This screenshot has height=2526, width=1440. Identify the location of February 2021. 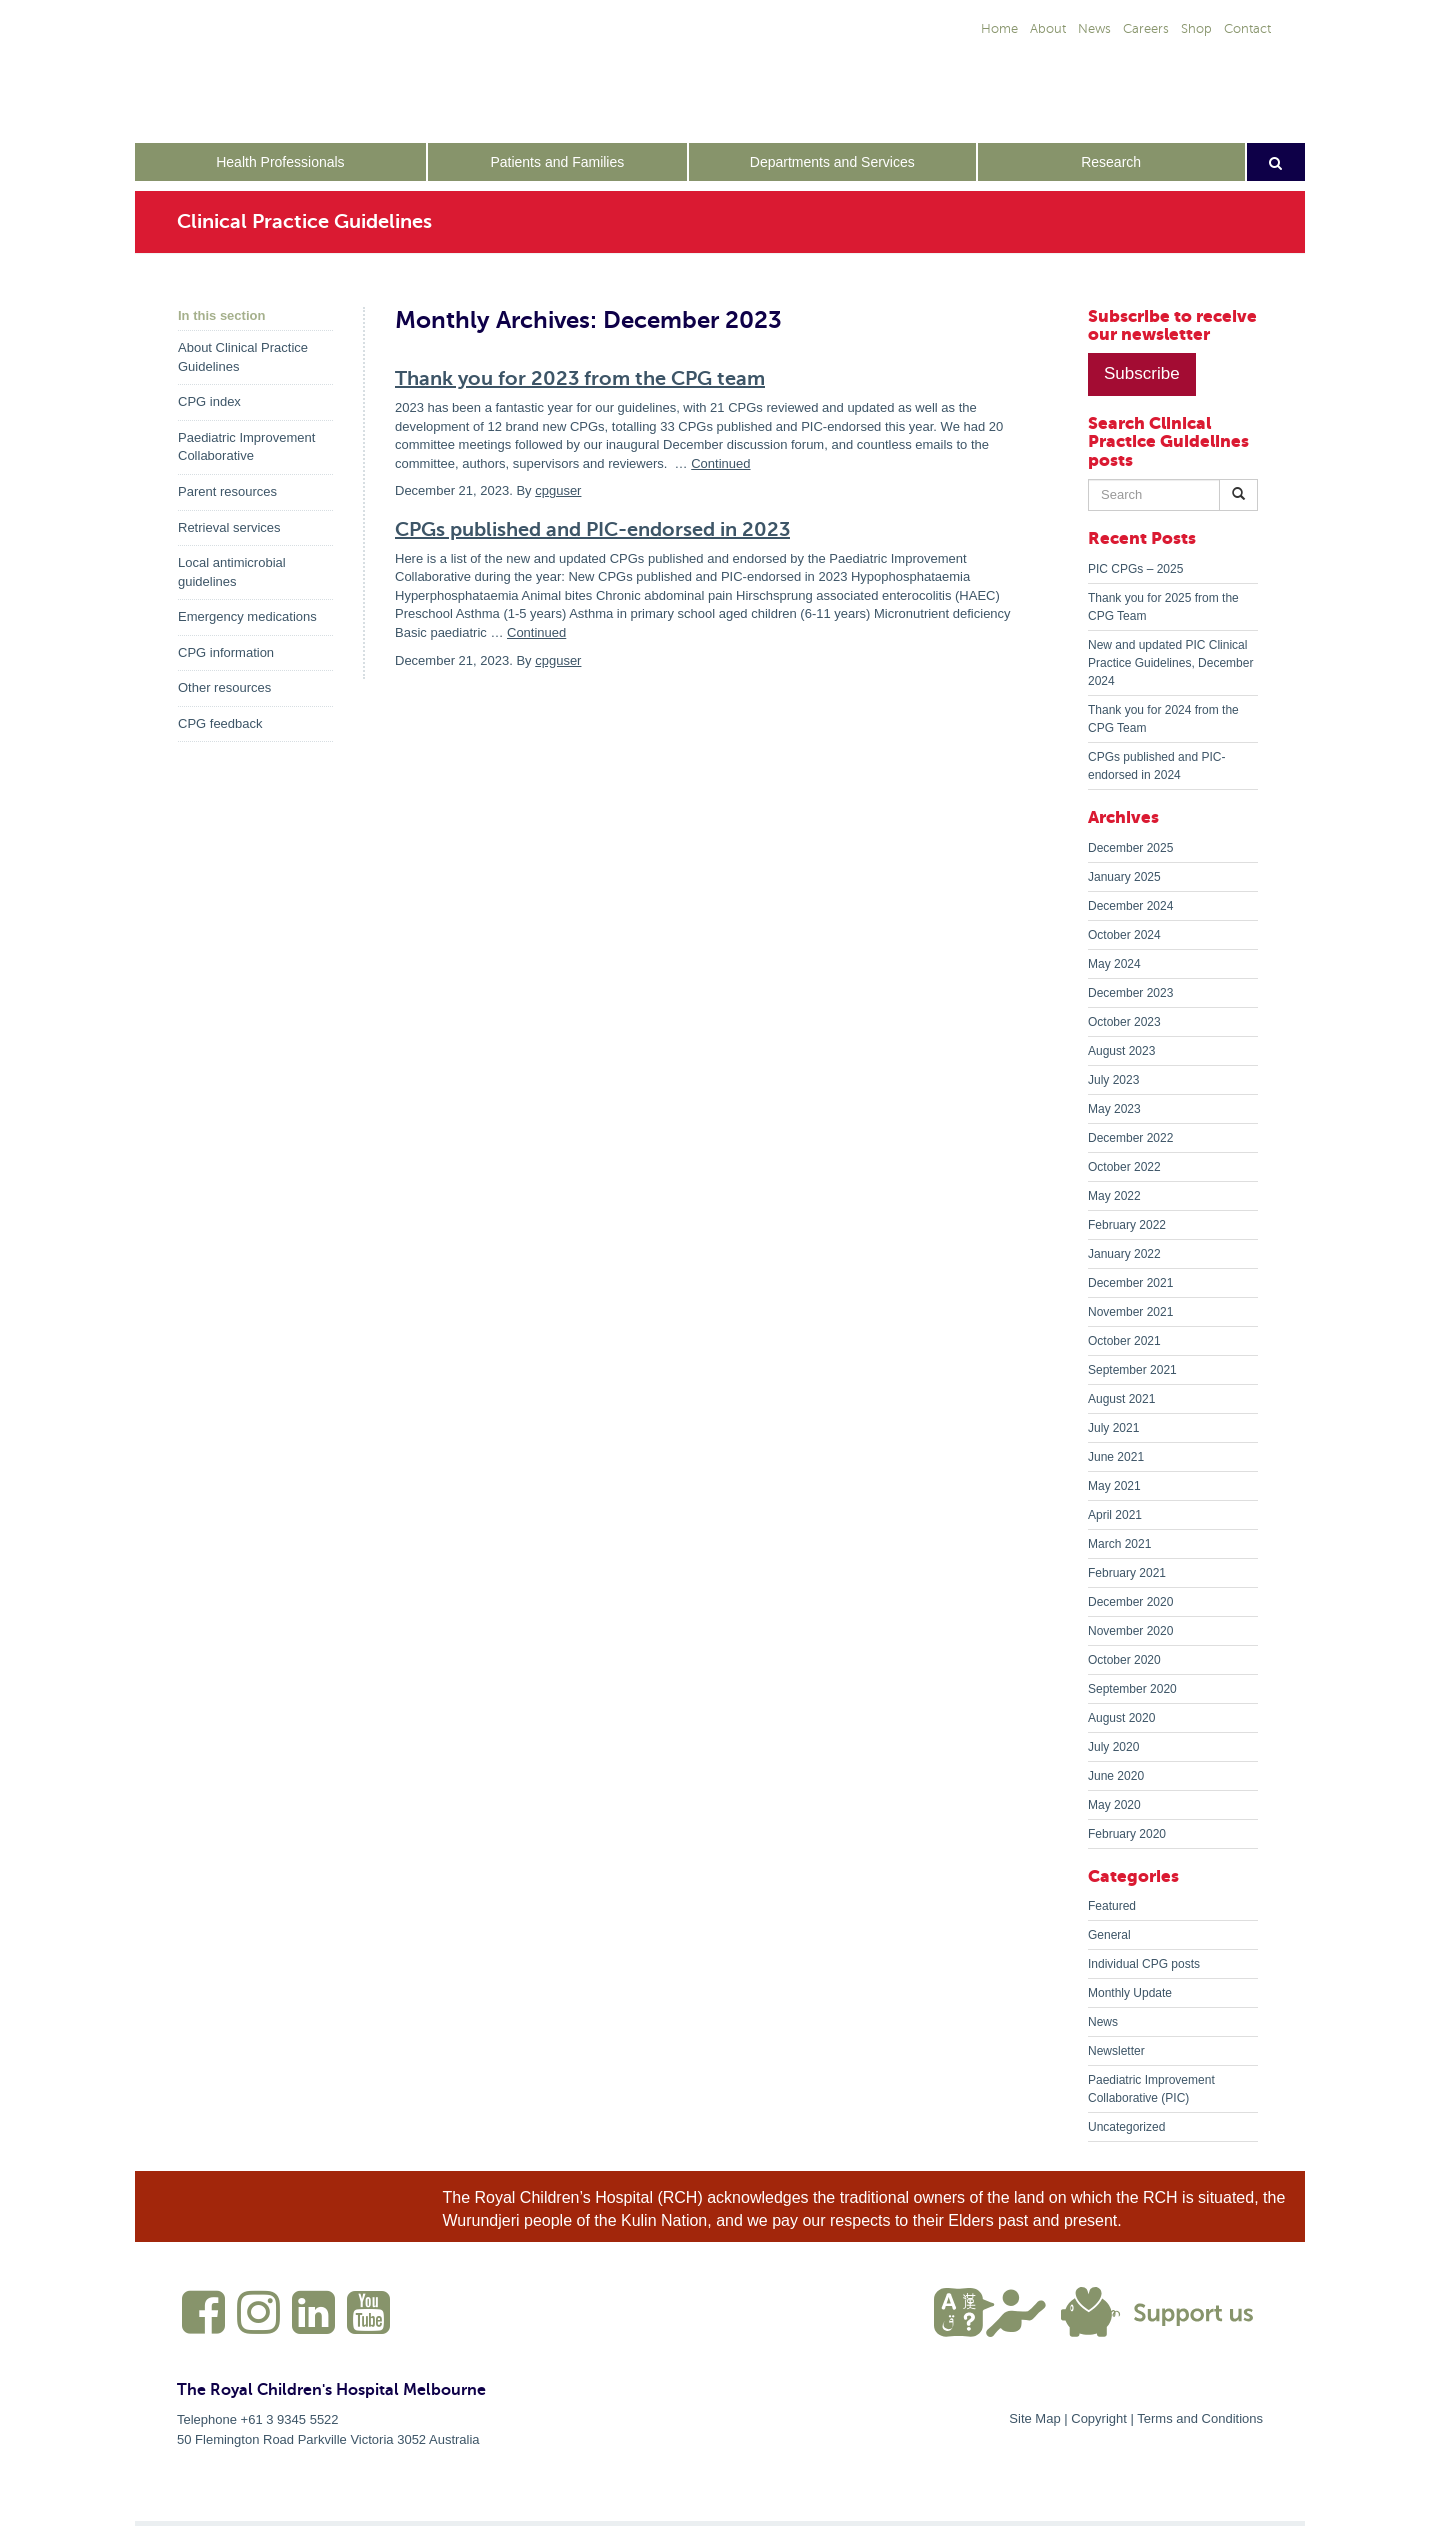
(1127, 1573).